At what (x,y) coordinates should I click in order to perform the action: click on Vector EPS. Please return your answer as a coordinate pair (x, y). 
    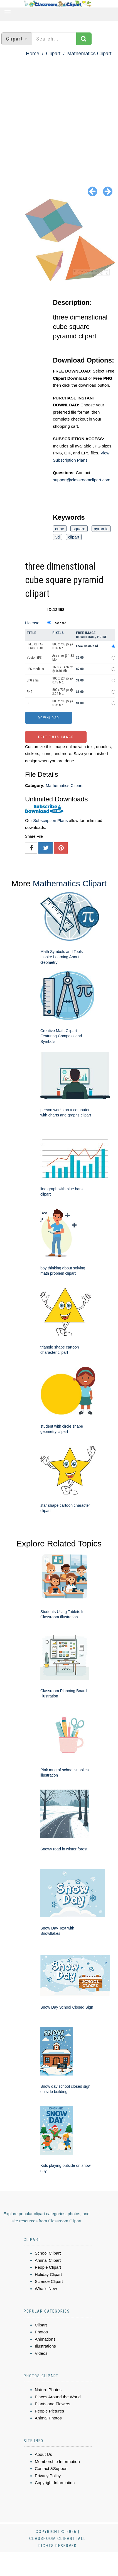
    Looking at the image, I should click on (34, 658).